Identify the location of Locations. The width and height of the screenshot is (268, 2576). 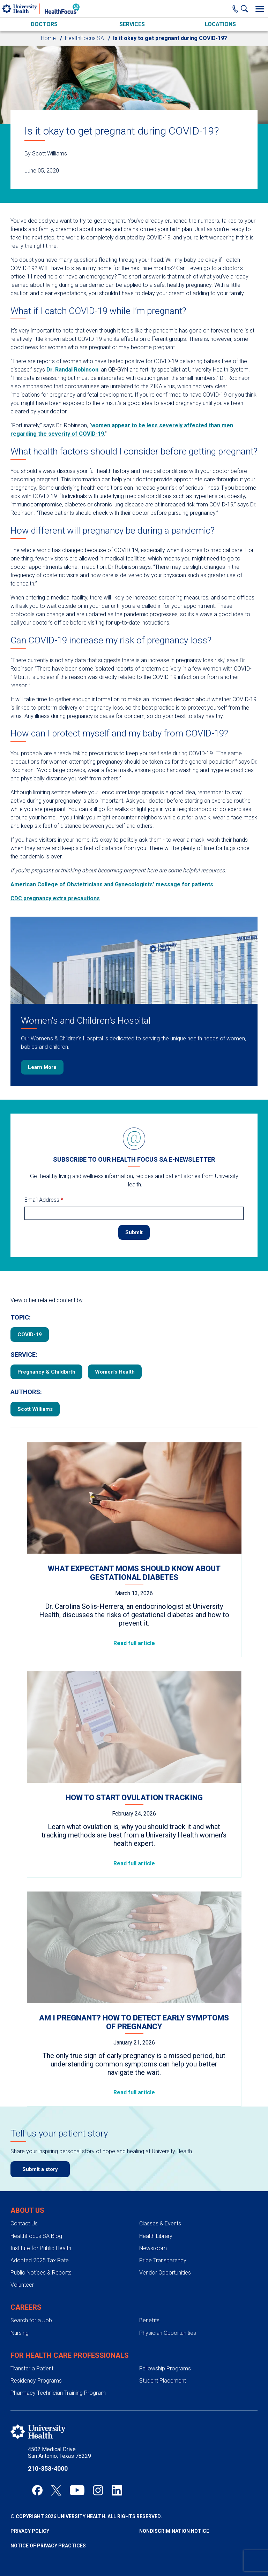
(220, 24).